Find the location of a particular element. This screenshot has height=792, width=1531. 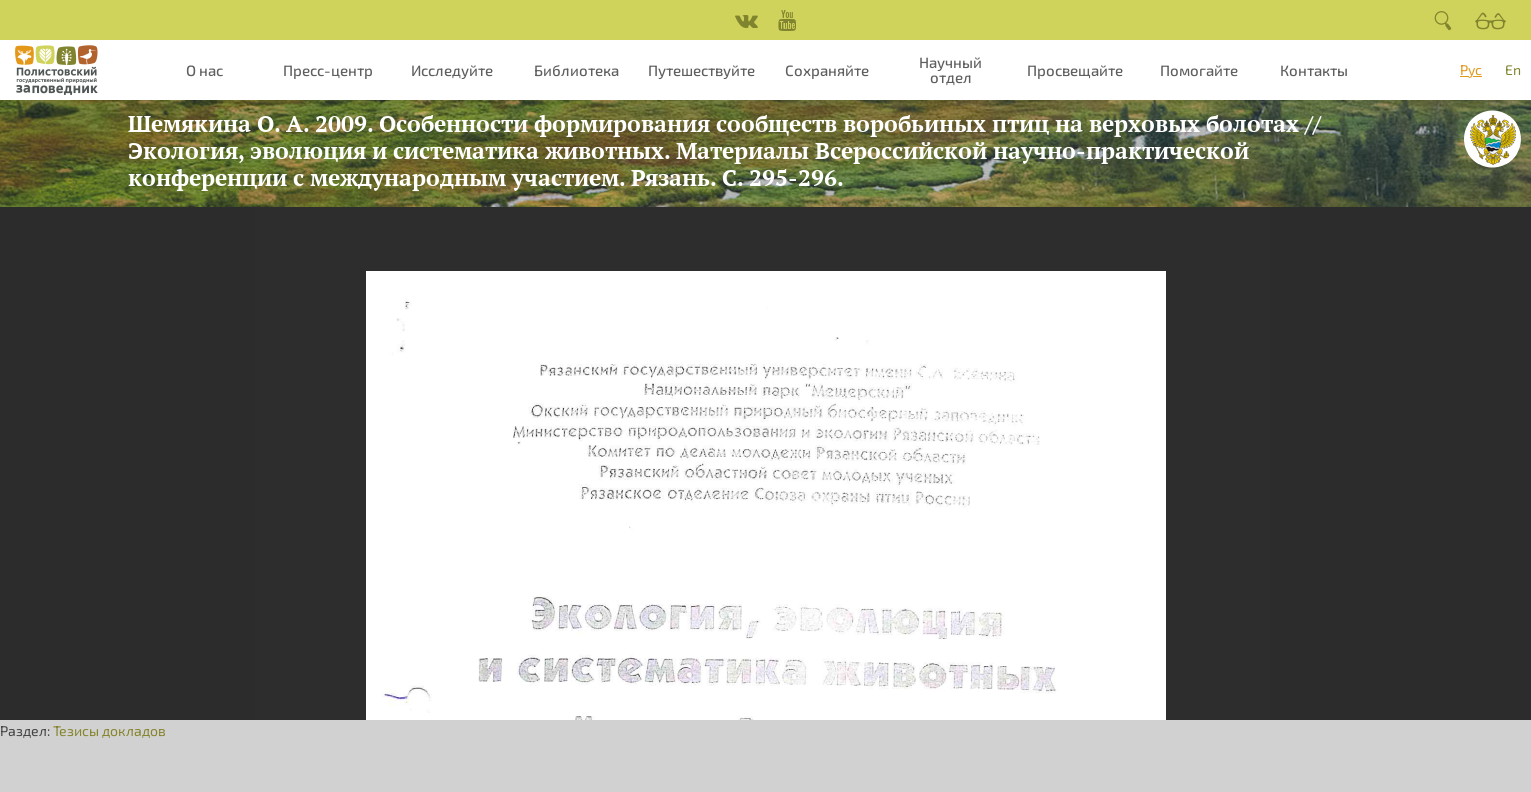

Тезисы докладов is located at coordinates (109, 730).